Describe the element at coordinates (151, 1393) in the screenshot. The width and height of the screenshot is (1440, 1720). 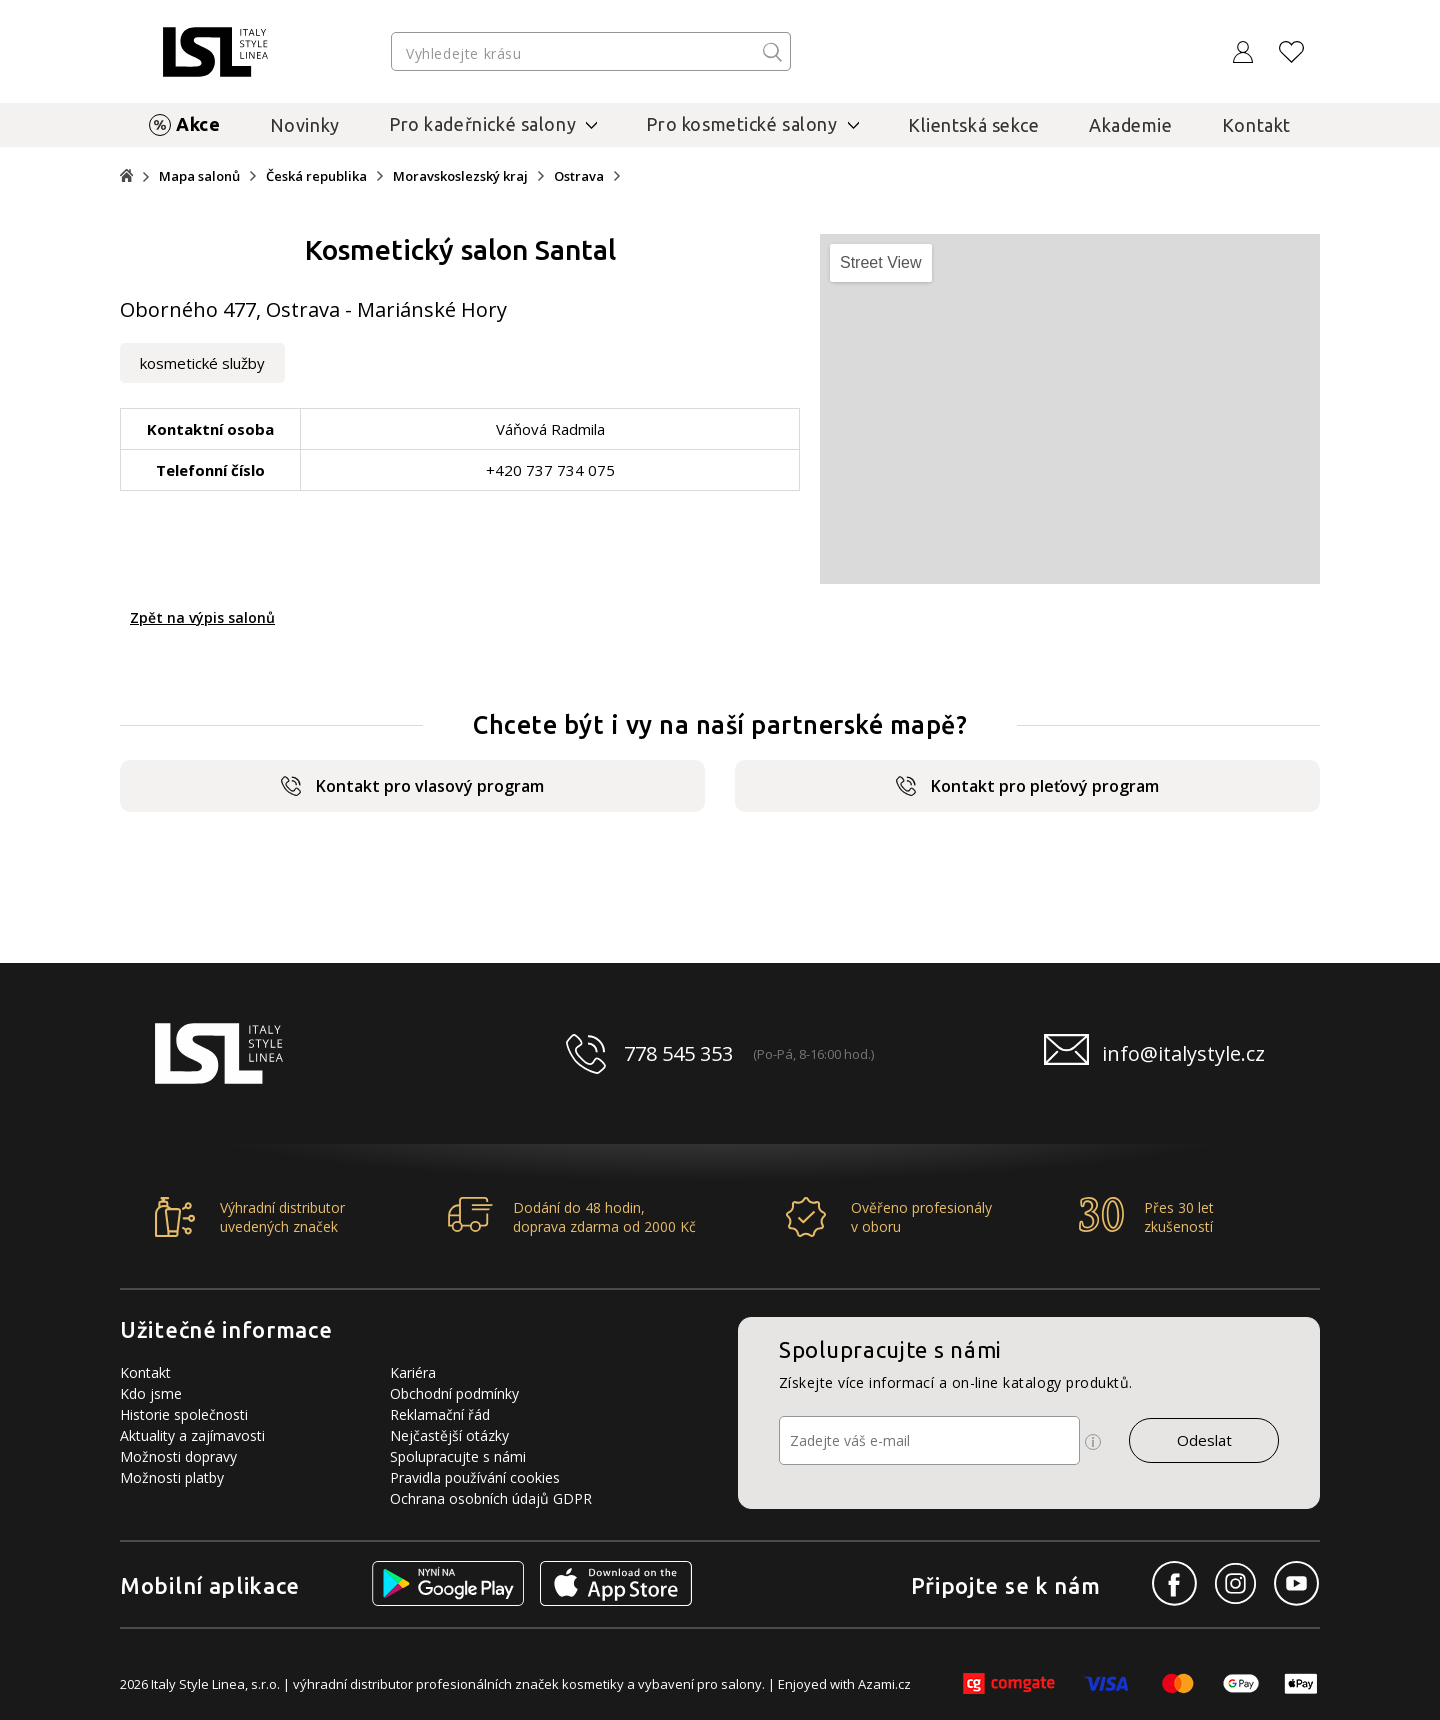
I see `Kdo jsme` at that location.